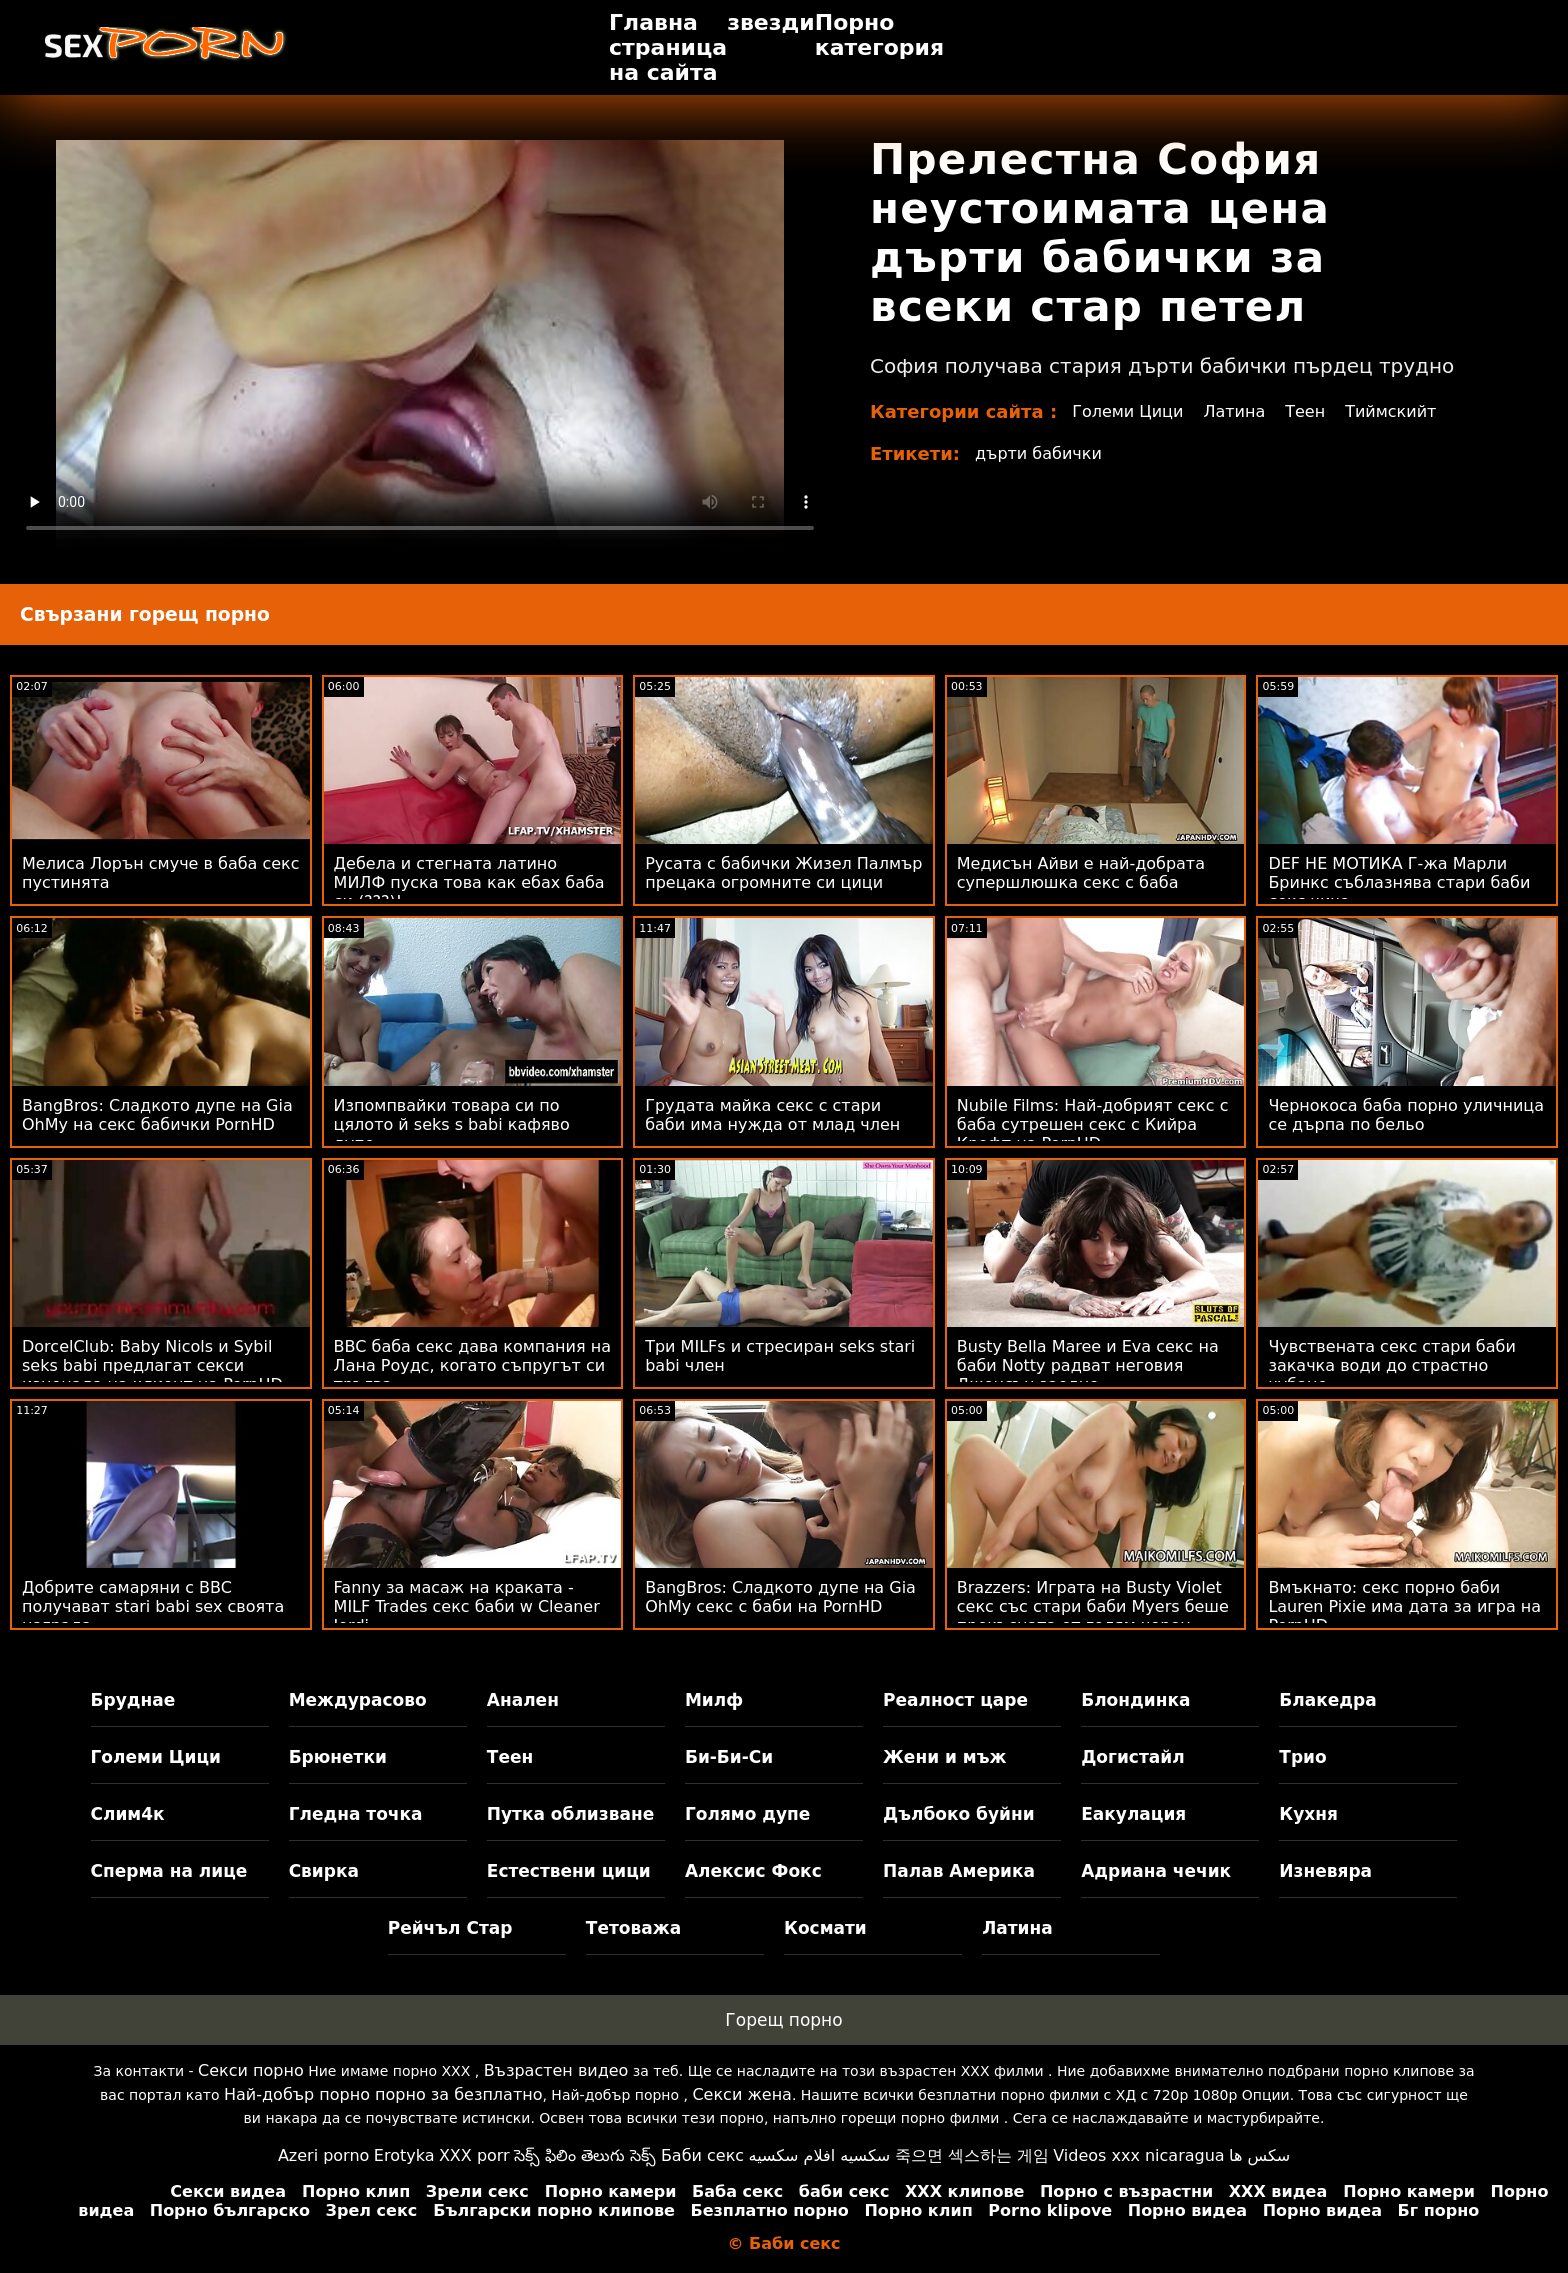 The height and width of the screenshot is (2273, 1568). What do you see at coordinates (128, 1814) in the screenshot?
I see `Слим4к` at bounding box center [128, 1814].